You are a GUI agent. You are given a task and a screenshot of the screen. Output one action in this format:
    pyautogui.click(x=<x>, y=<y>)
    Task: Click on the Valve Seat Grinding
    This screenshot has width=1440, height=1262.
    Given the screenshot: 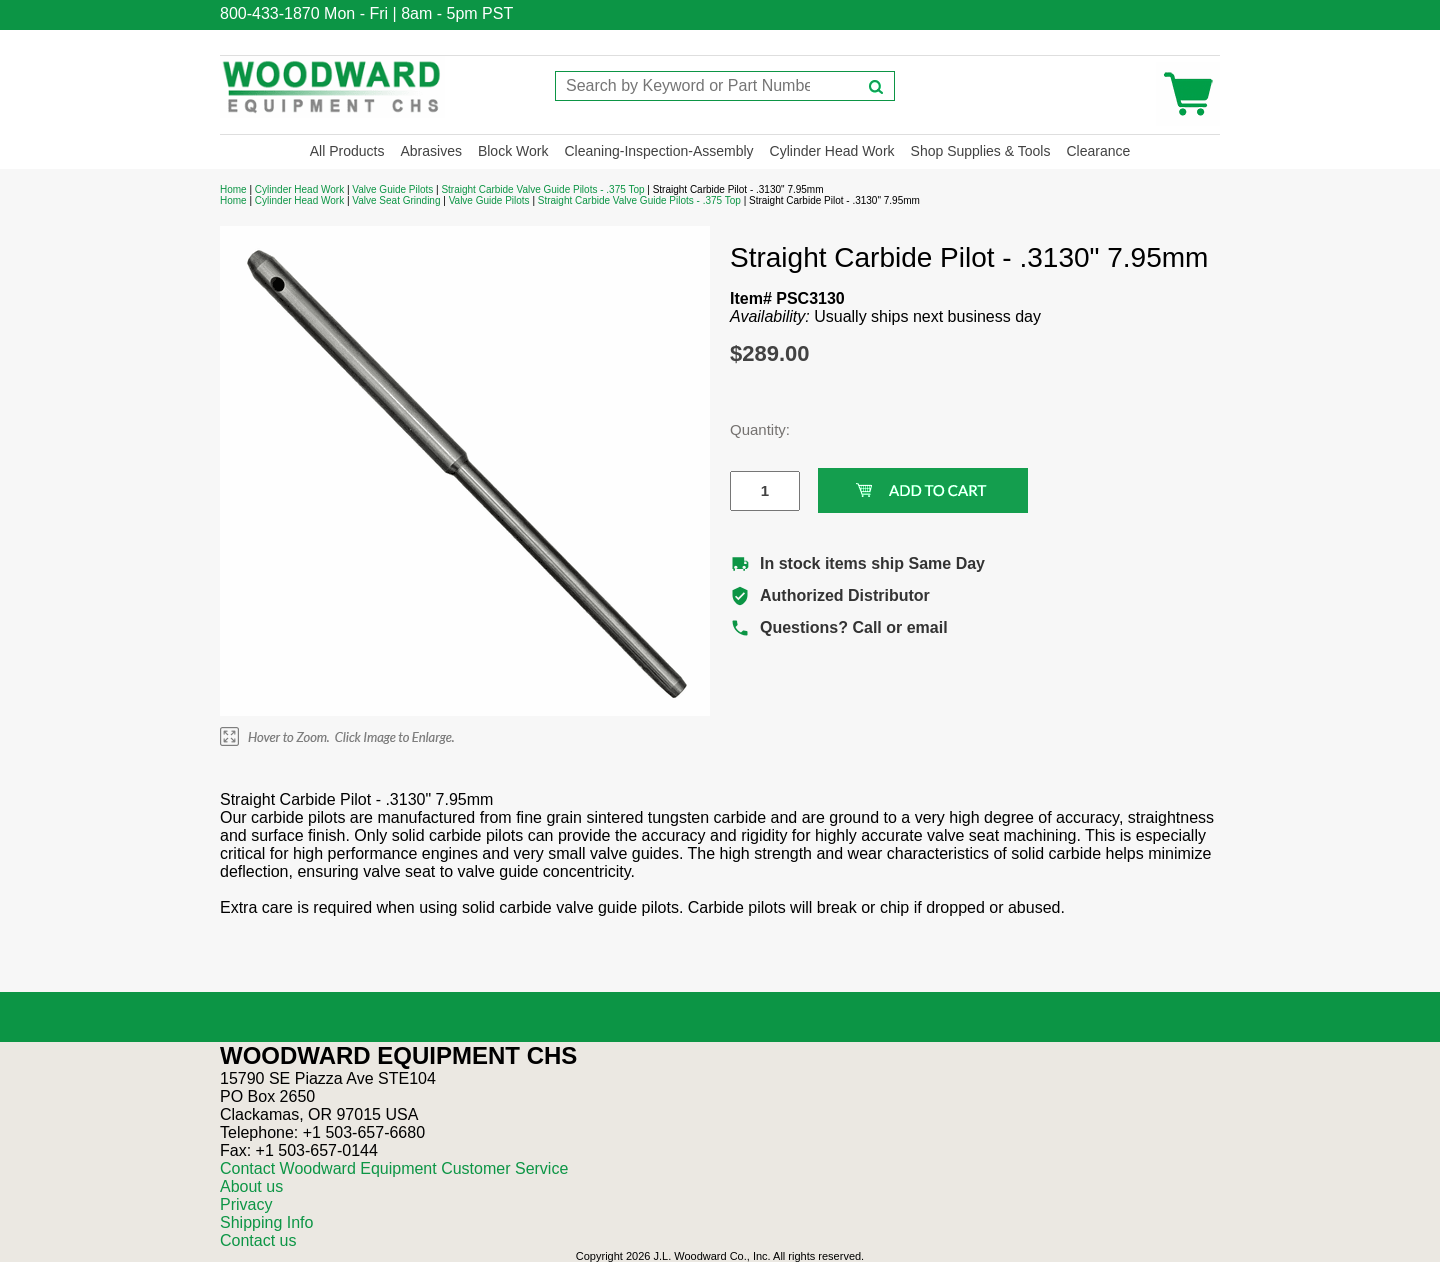 What is the action you would take?
    pyautogui.click(x=396, y=200)
    